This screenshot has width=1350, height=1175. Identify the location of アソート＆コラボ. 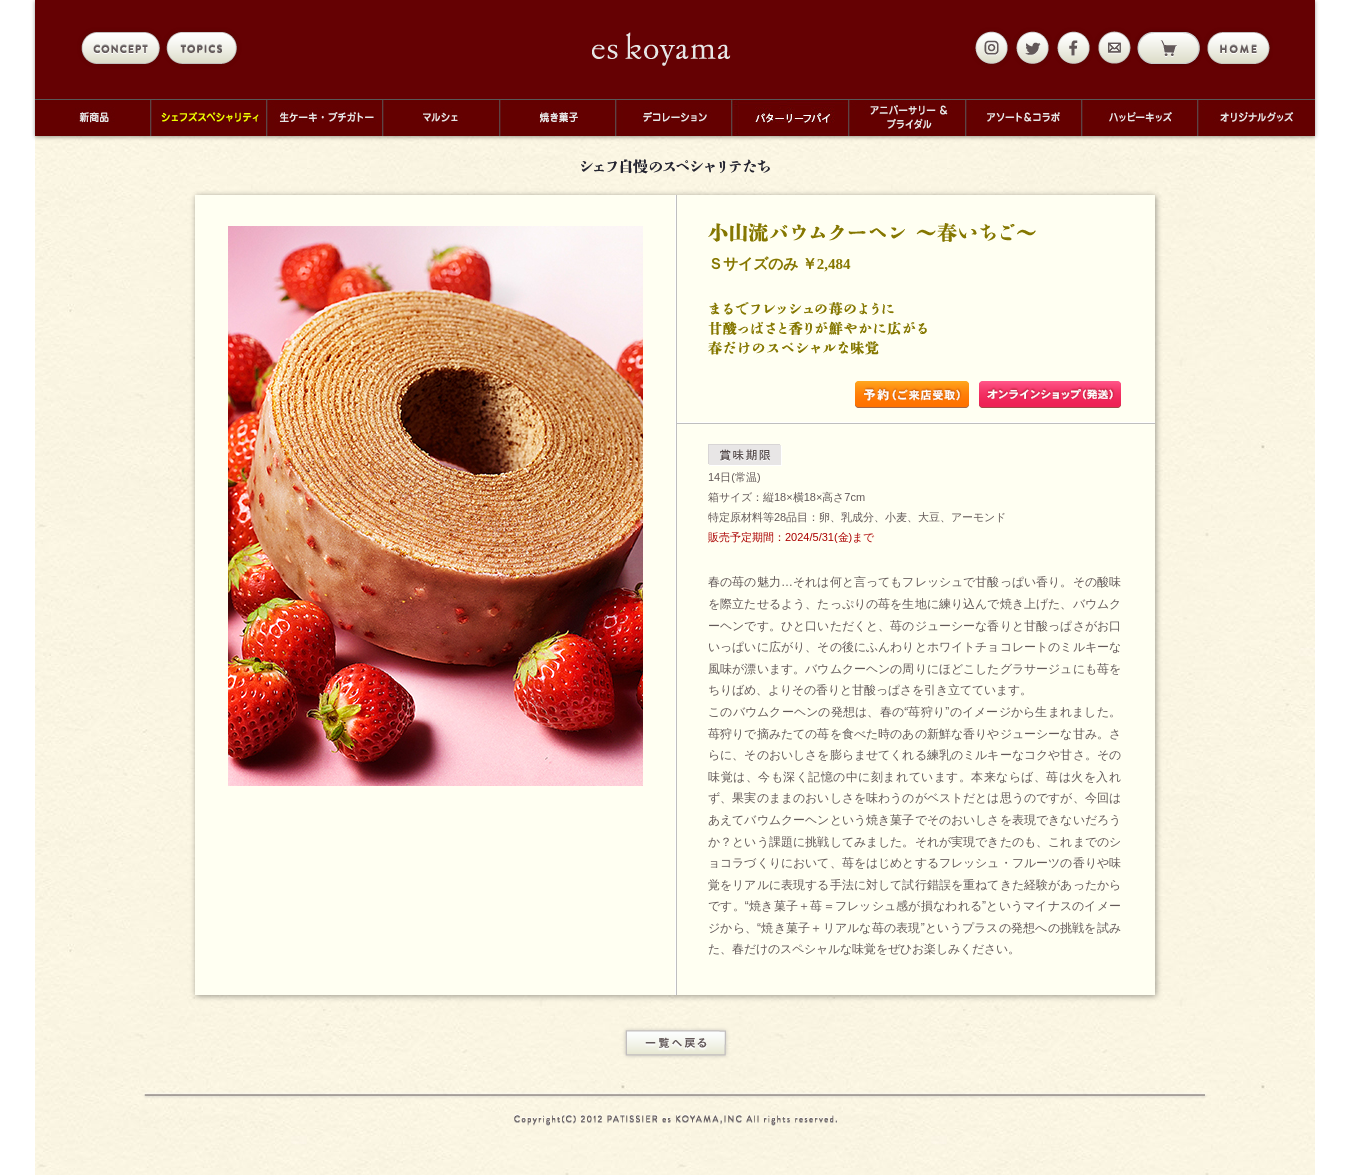
(1023, 117).